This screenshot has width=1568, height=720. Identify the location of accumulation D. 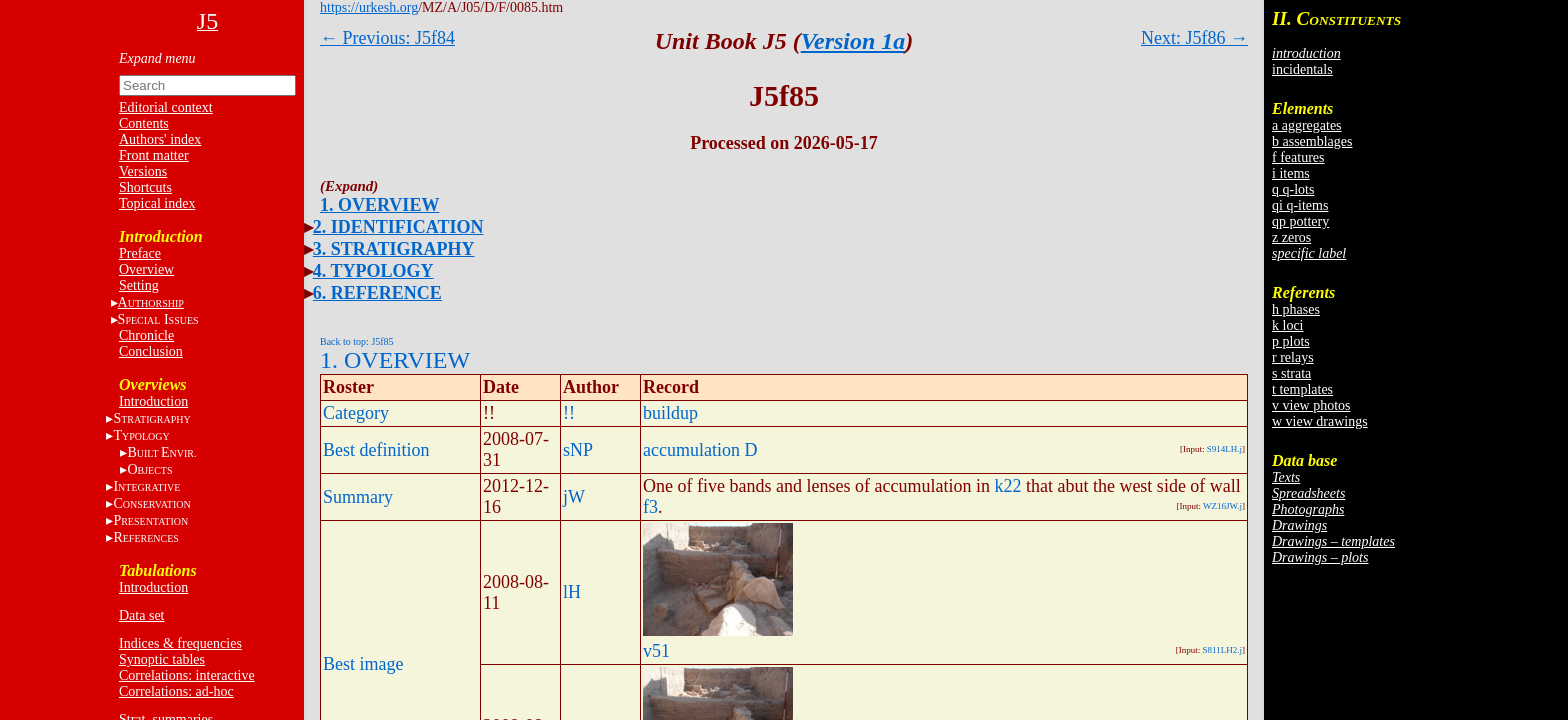
(700, 450).